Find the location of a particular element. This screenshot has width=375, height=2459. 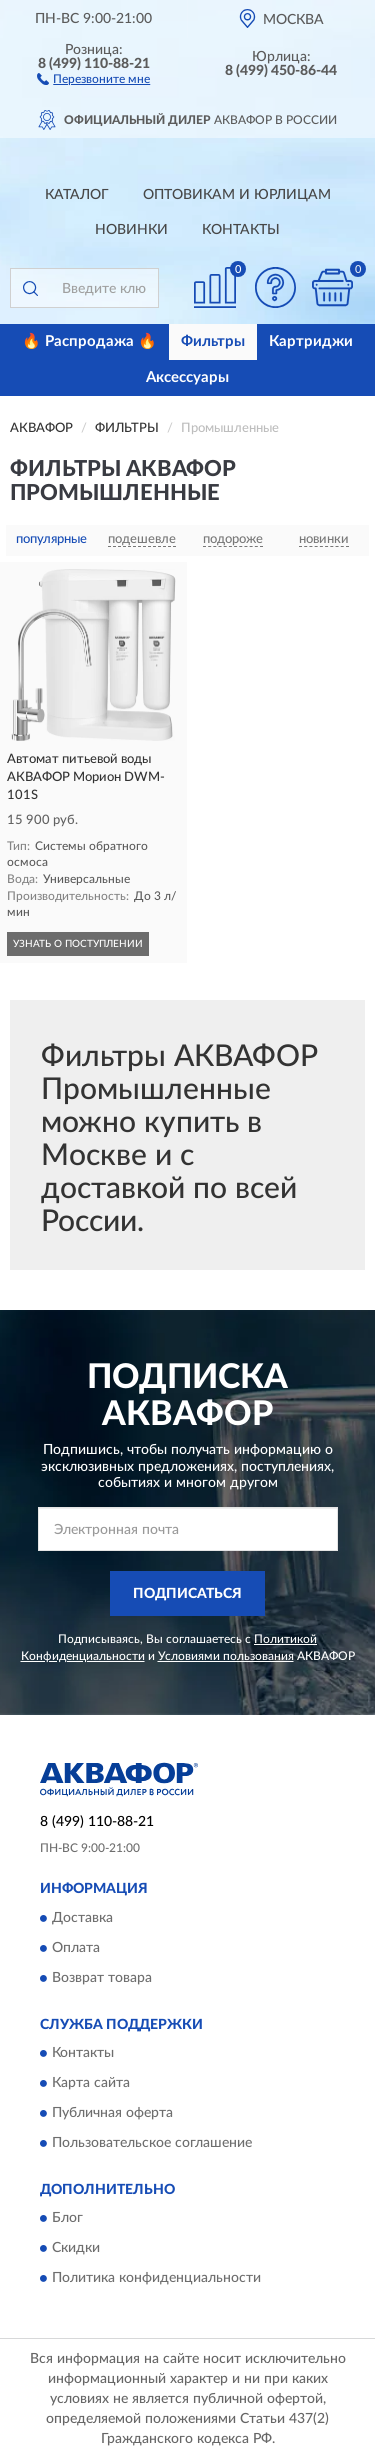

Скидки is located at coordinates (76, 2249).